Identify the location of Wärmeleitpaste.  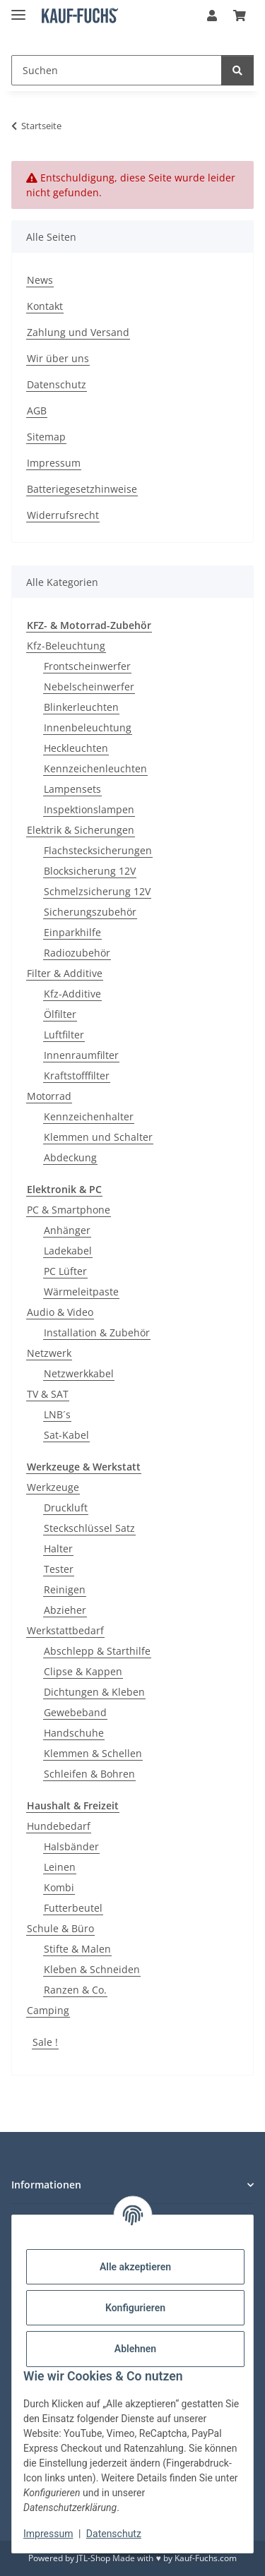
(81, 1291).